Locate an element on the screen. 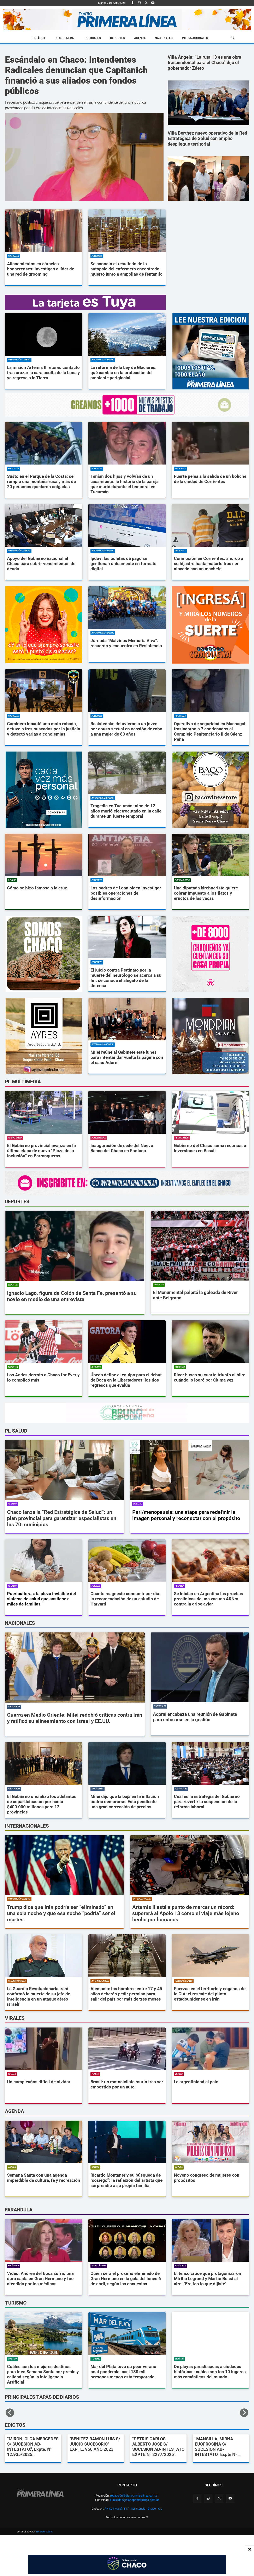  Brasil: un motociclista murió tras ser embestido por un auto is located at coordinates (126, 2084).